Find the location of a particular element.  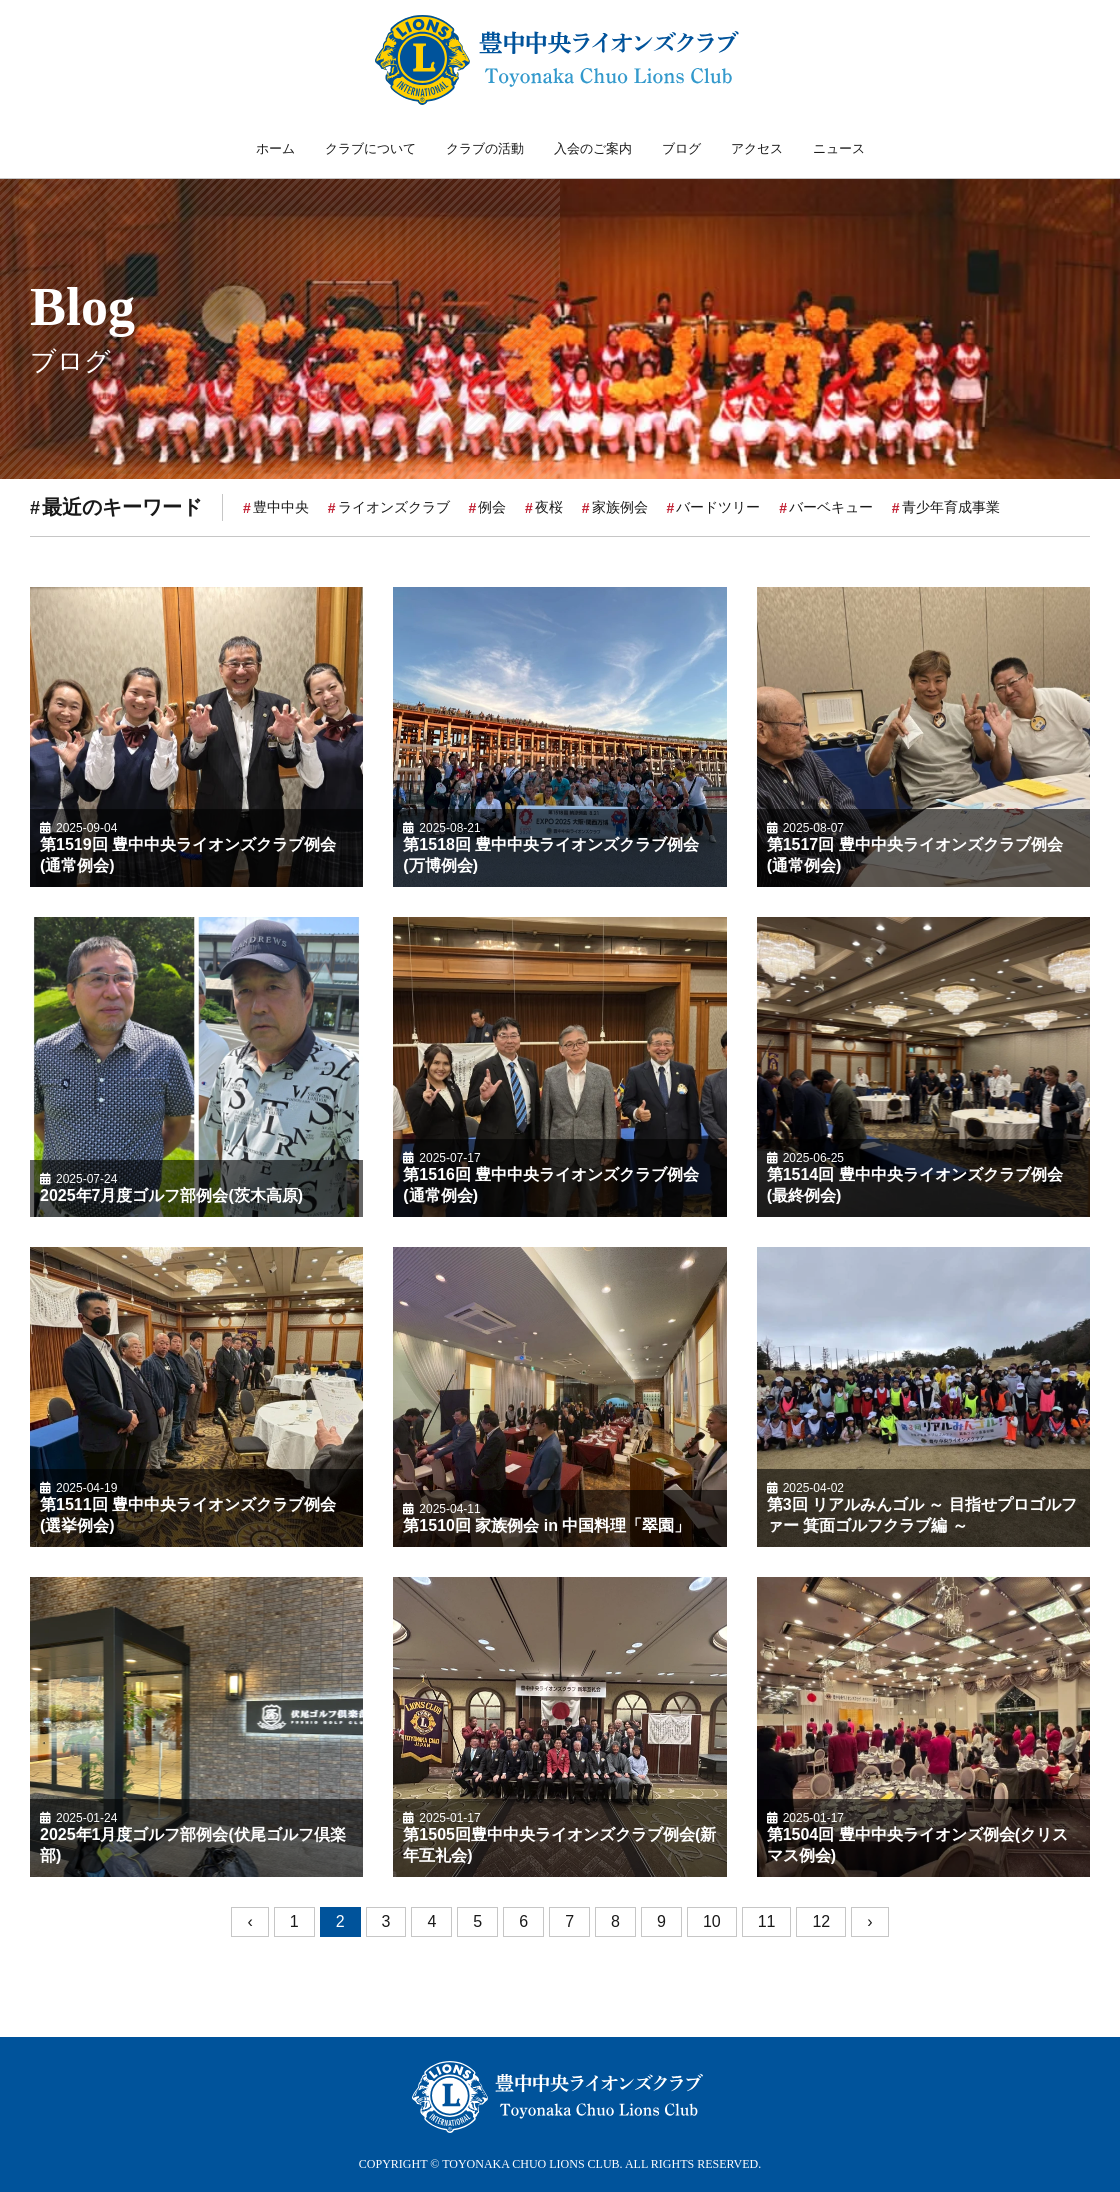

‹ [« 前へ] is located at coordinates (249, 1925).